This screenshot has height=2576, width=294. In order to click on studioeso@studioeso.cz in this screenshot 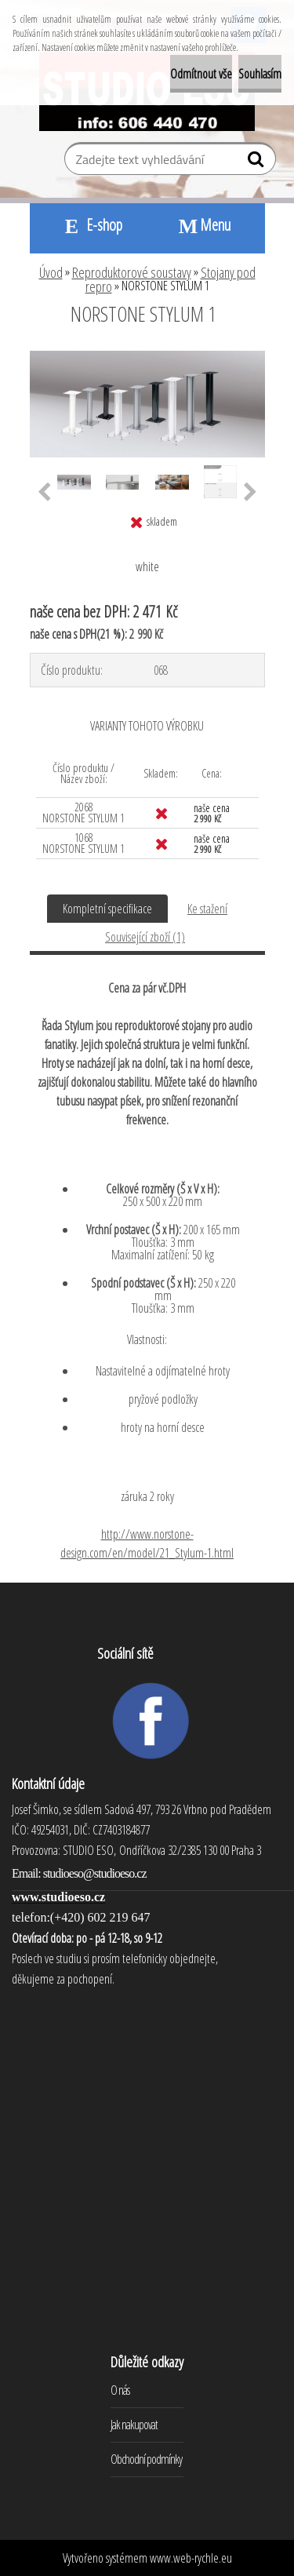, I will do `click(95, 1873)`.